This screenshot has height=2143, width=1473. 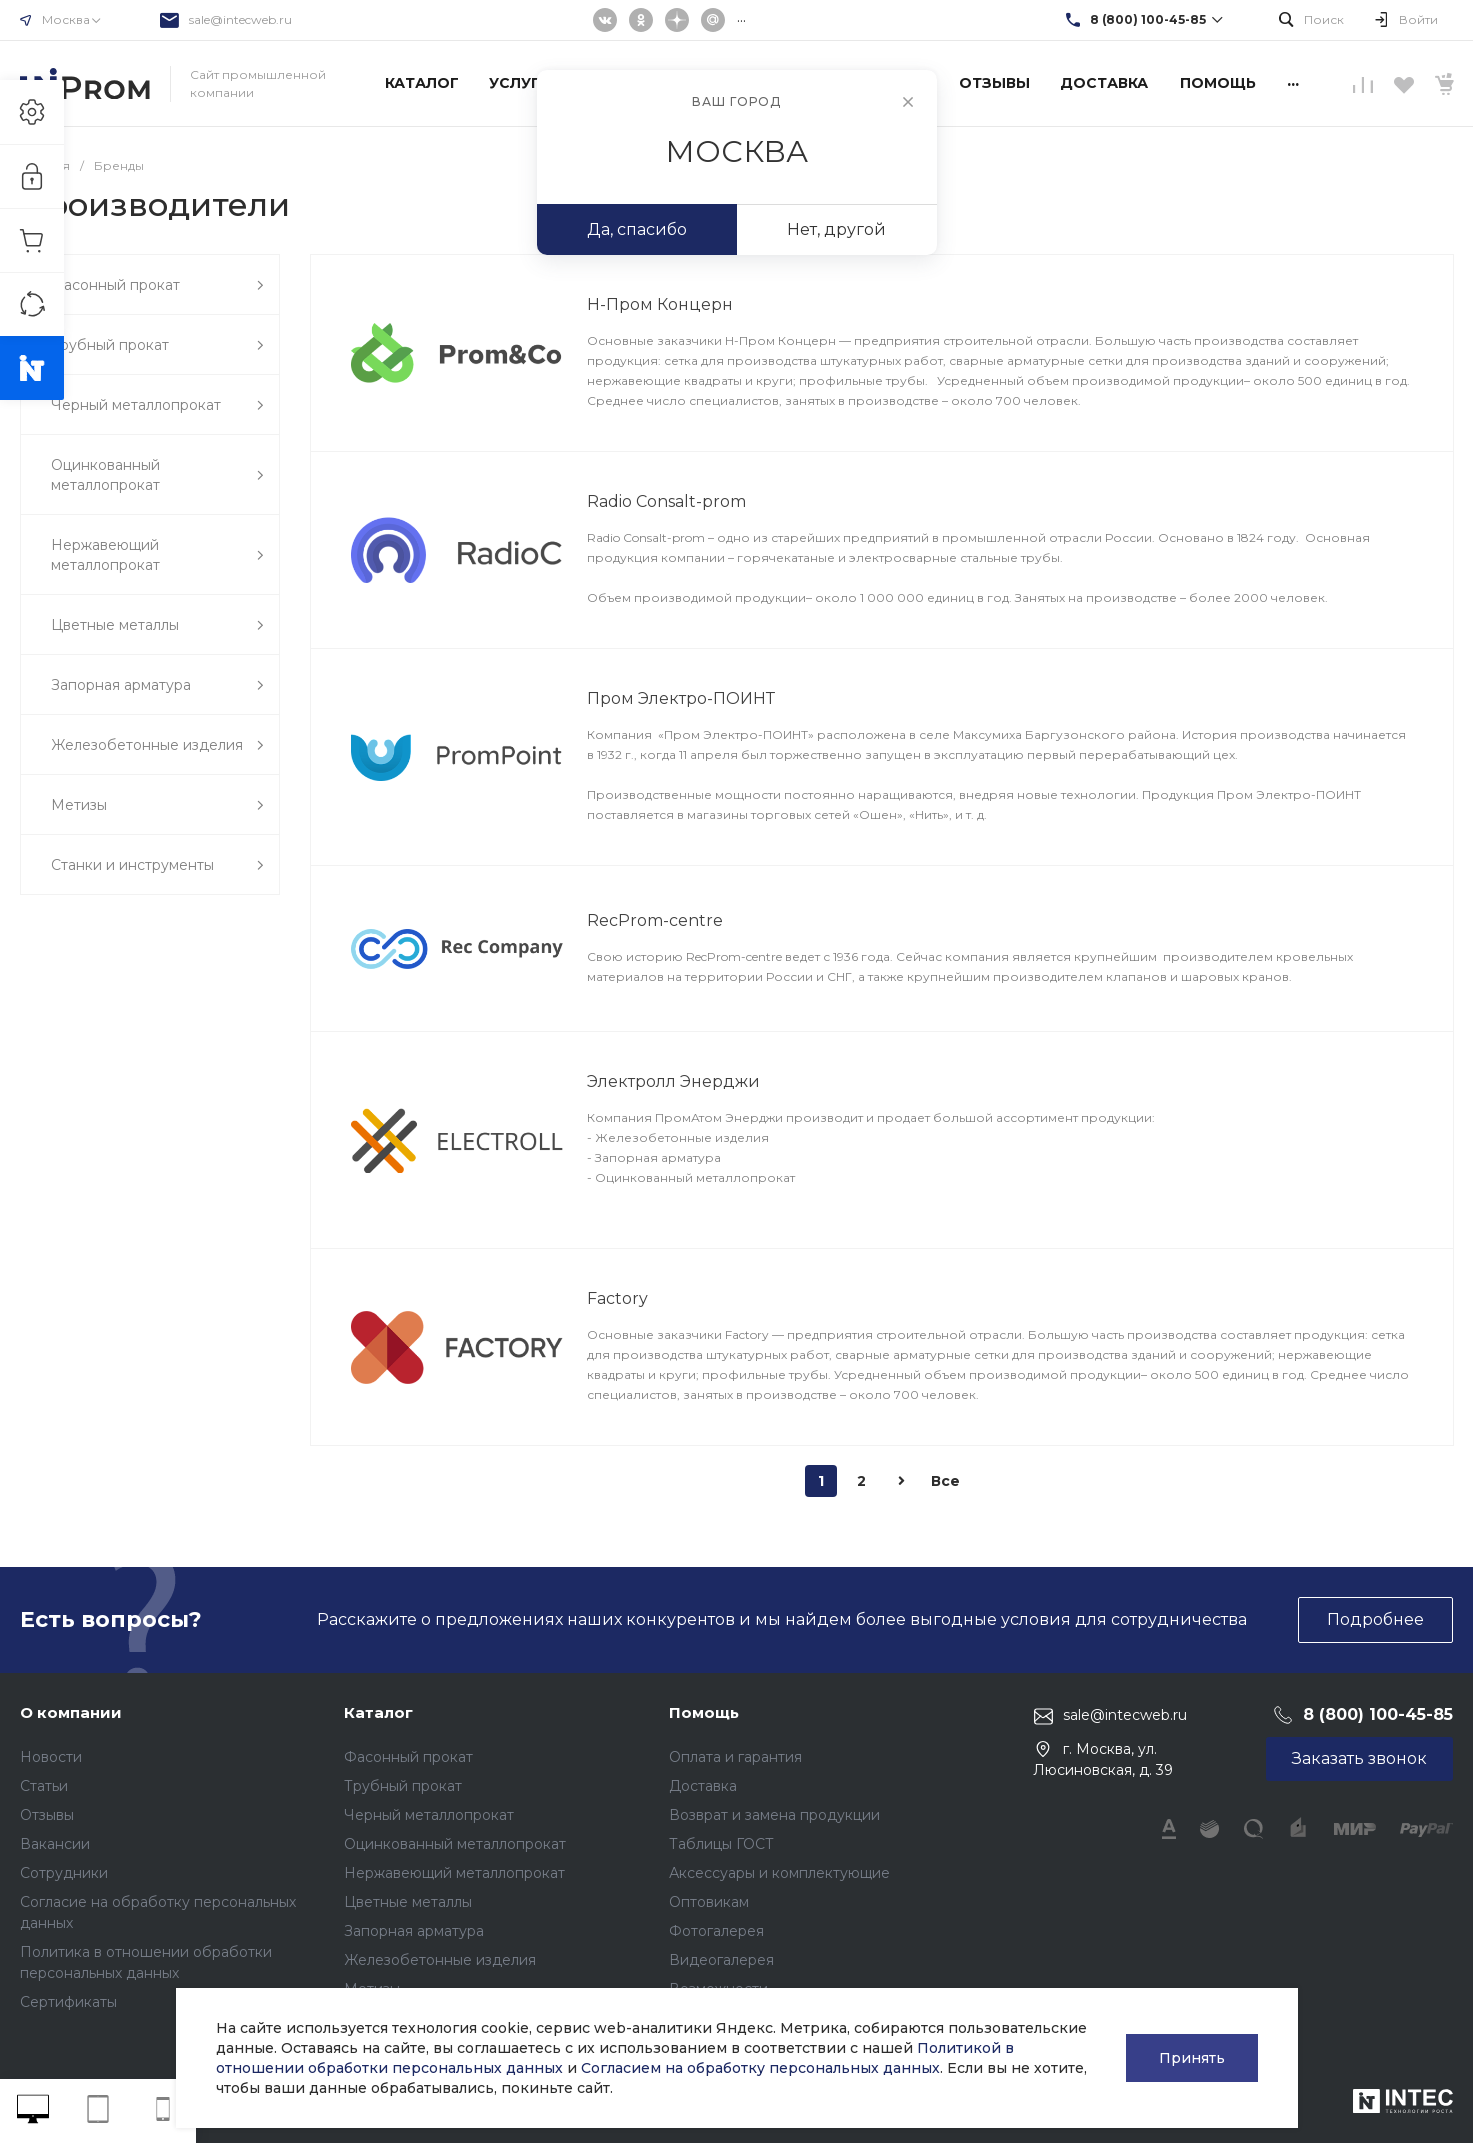 What do you see at coordinates (945, 1481) in the screenshot?
I see `Все` at bounding box center [945, 1481].